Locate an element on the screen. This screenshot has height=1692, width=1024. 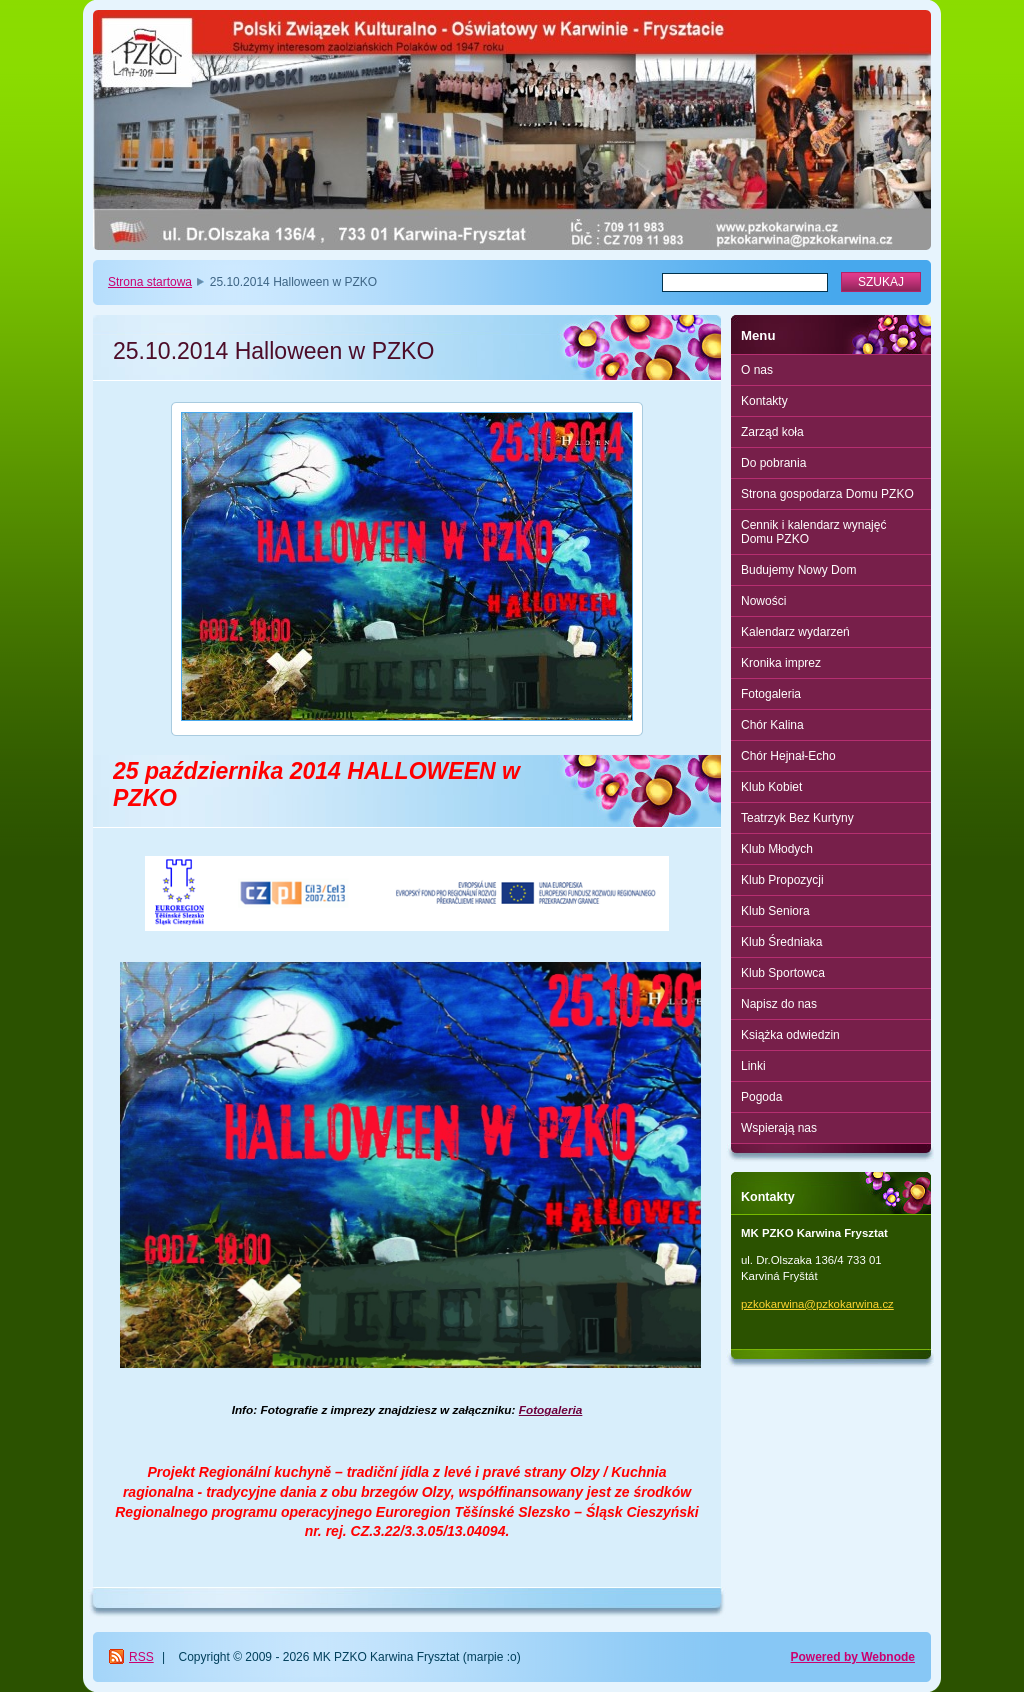
Klub Kobiet is located at coordinates (771, 787).